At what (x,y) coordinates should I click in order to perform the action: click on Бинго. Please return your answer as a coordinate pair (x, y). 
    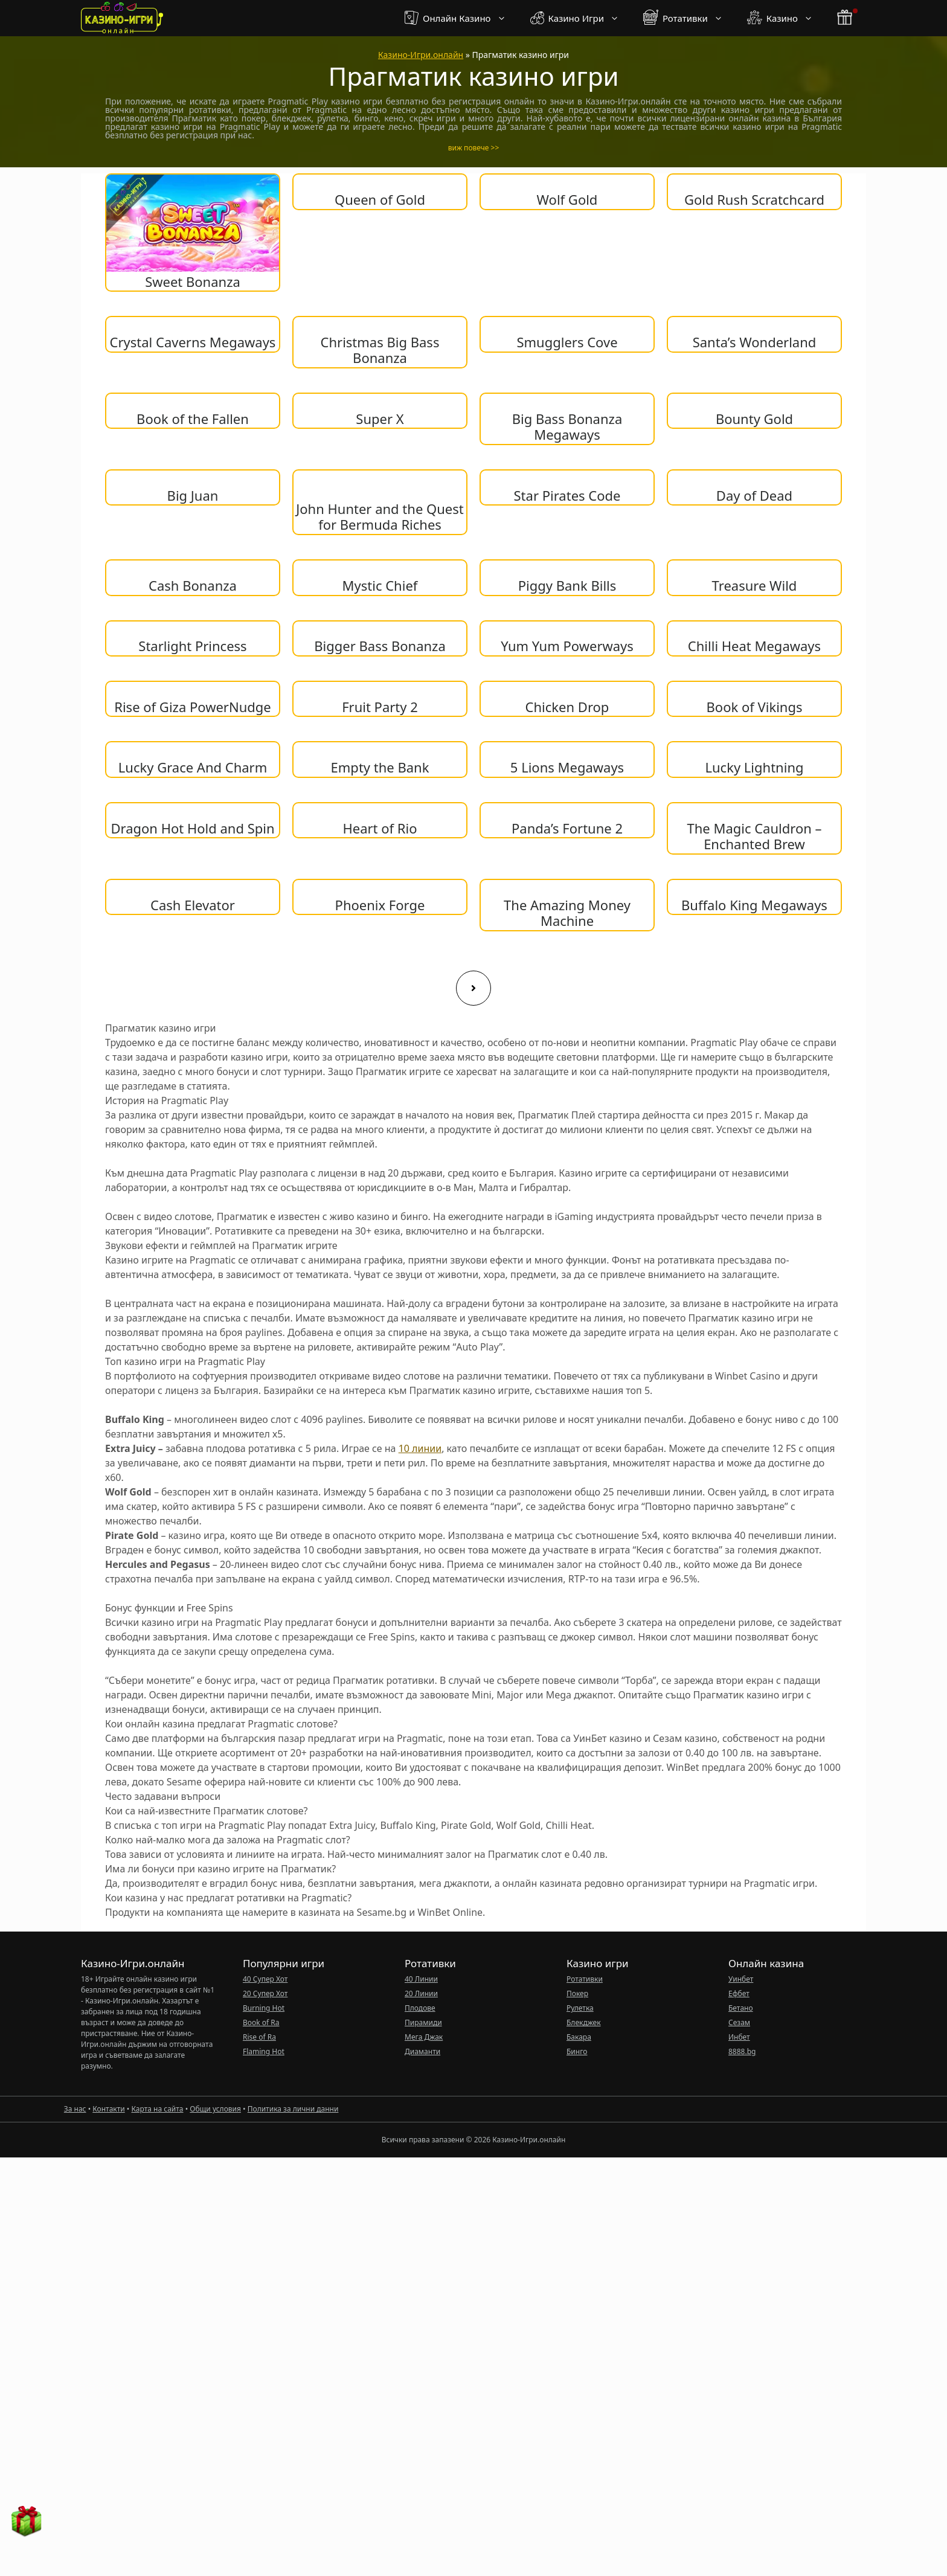
    Looking at the image, I should click on (577, 2051).